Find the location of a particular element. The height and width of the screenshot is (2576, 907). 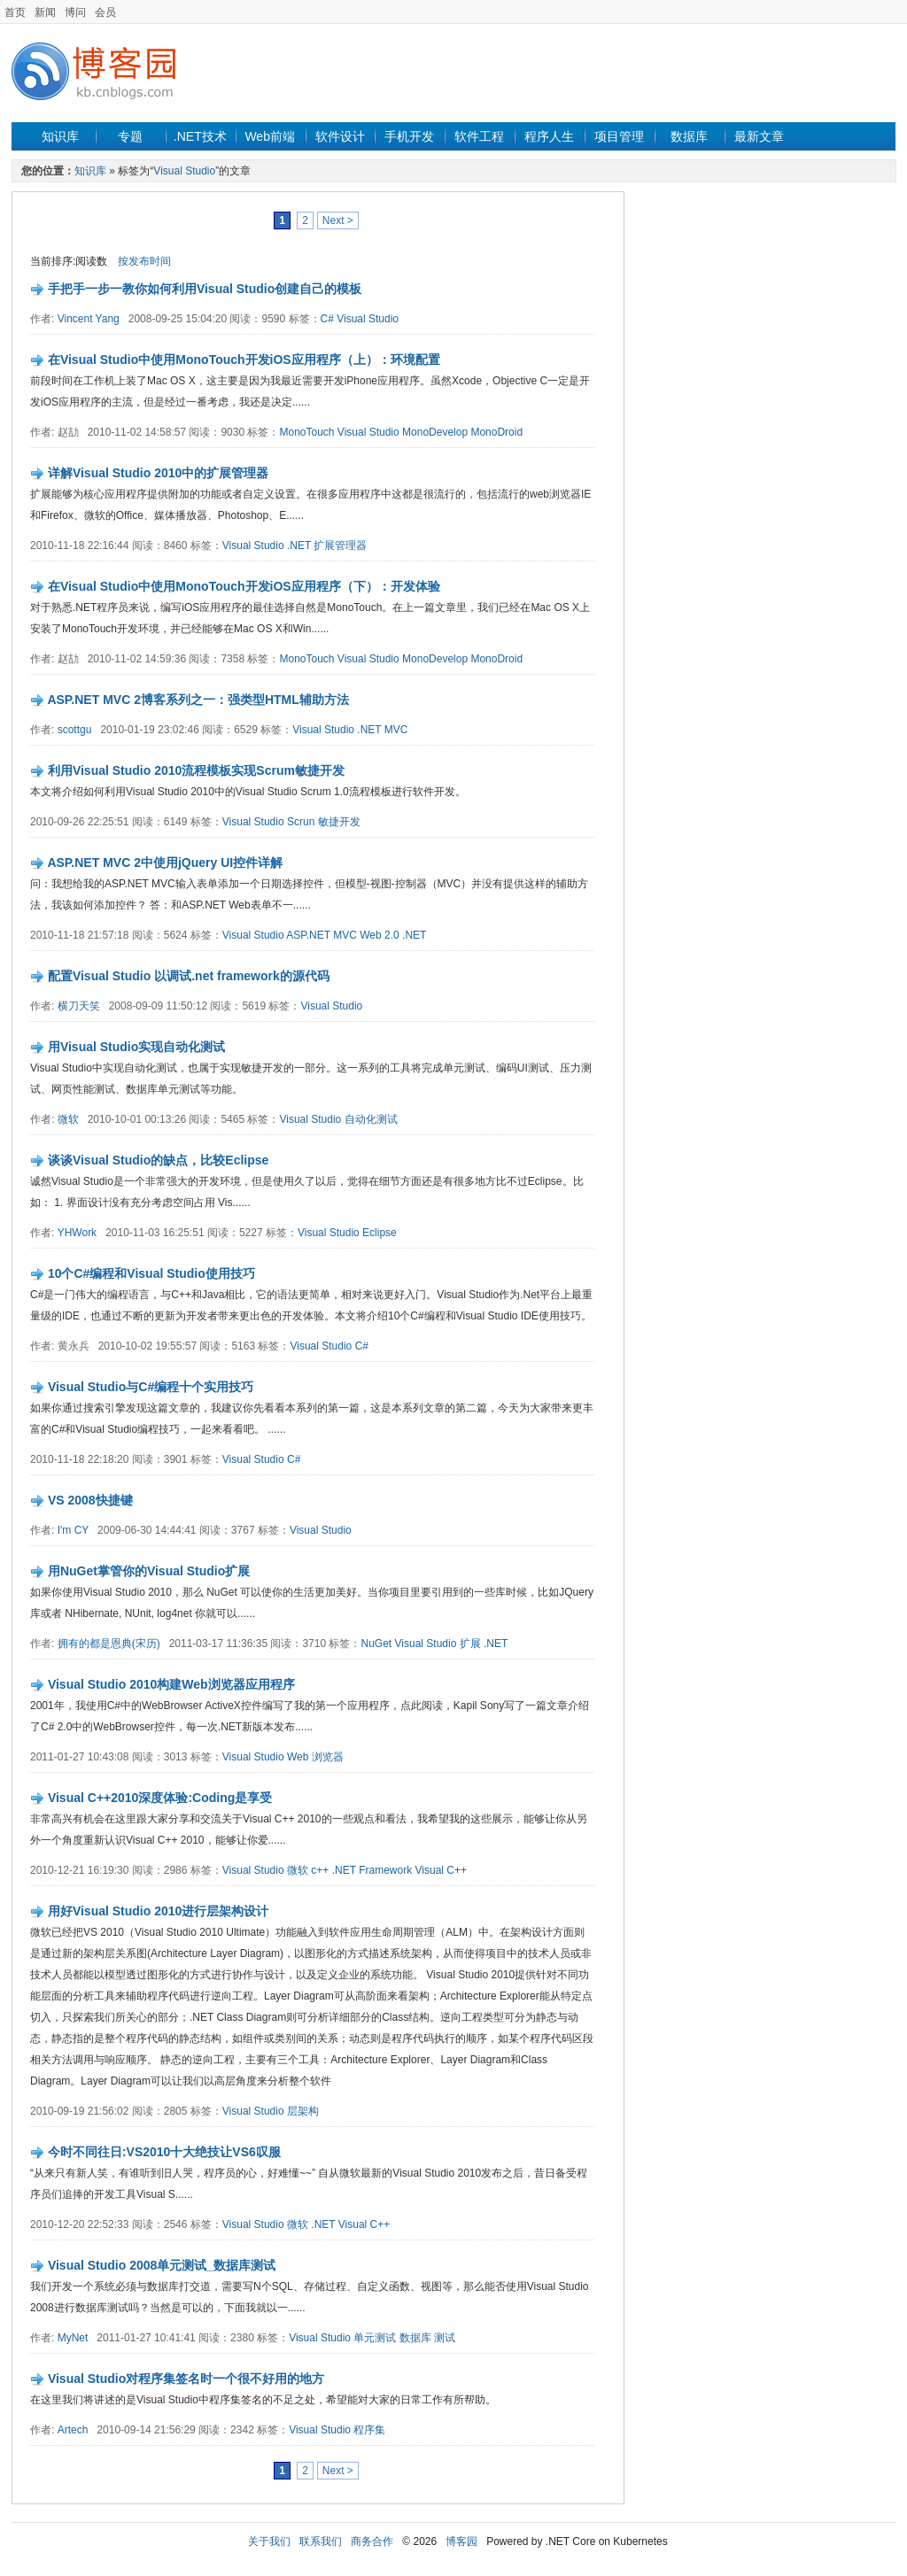

单元测试 is located at coordinates (374, 2338).